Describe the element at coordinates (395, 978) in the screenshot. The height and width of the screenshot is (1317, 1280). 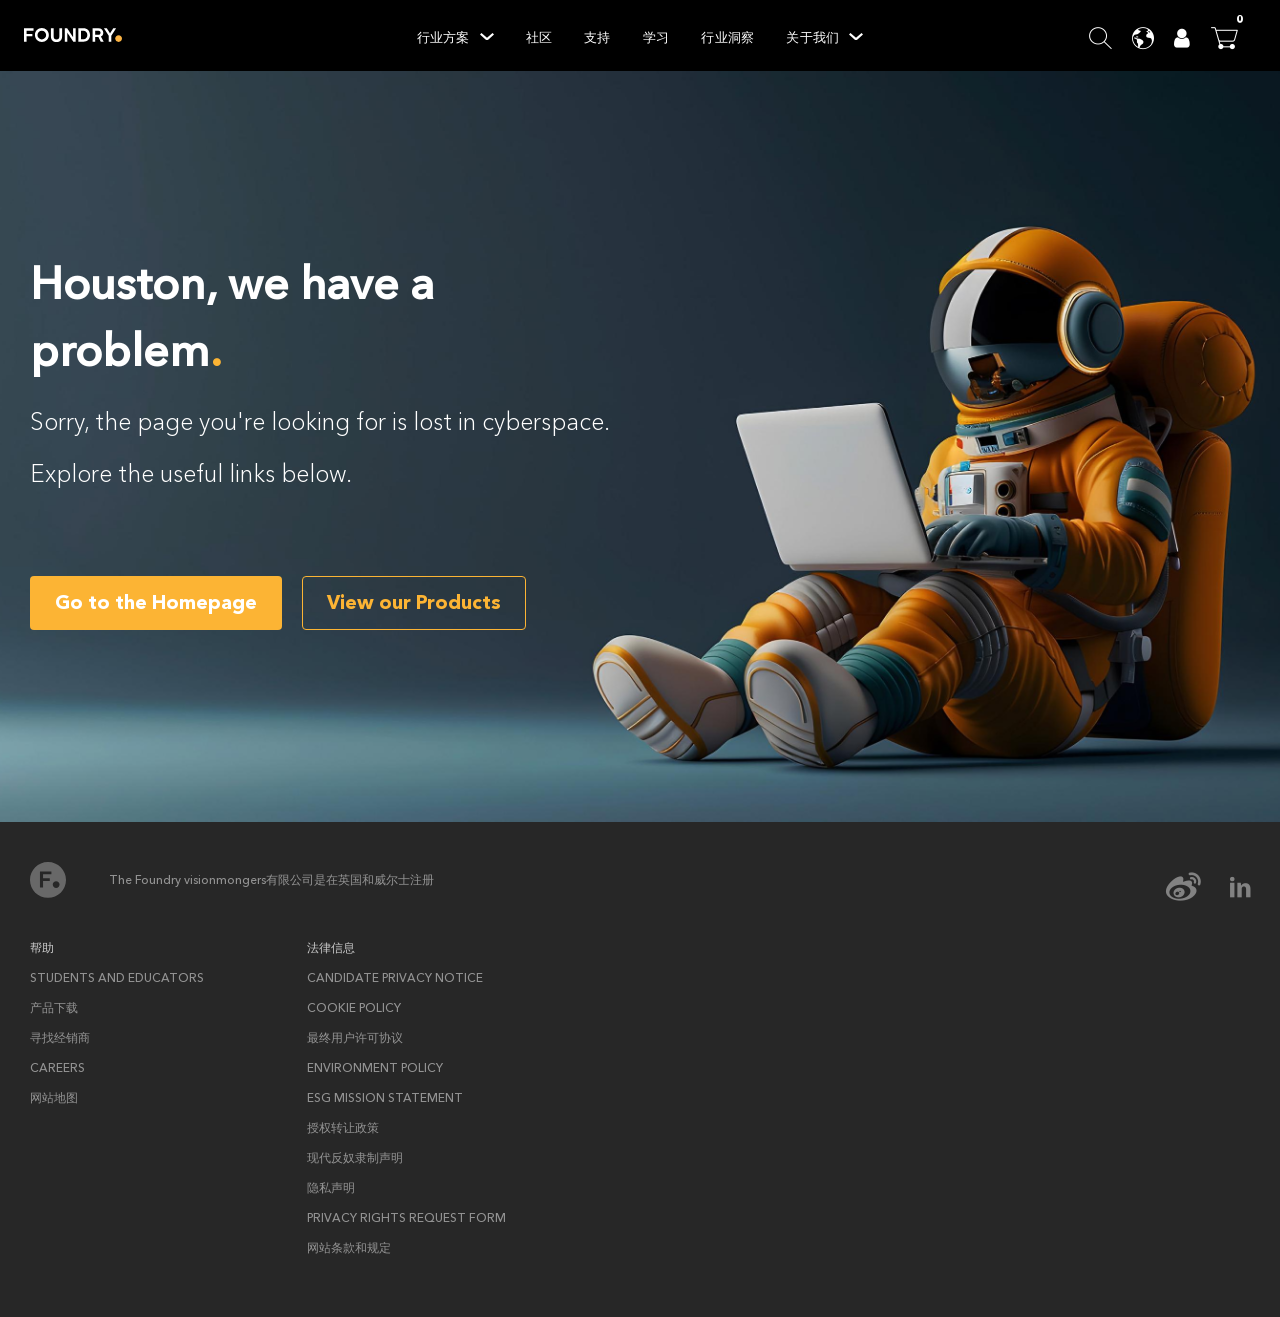
I see `Candidate privacy notice` at that location.